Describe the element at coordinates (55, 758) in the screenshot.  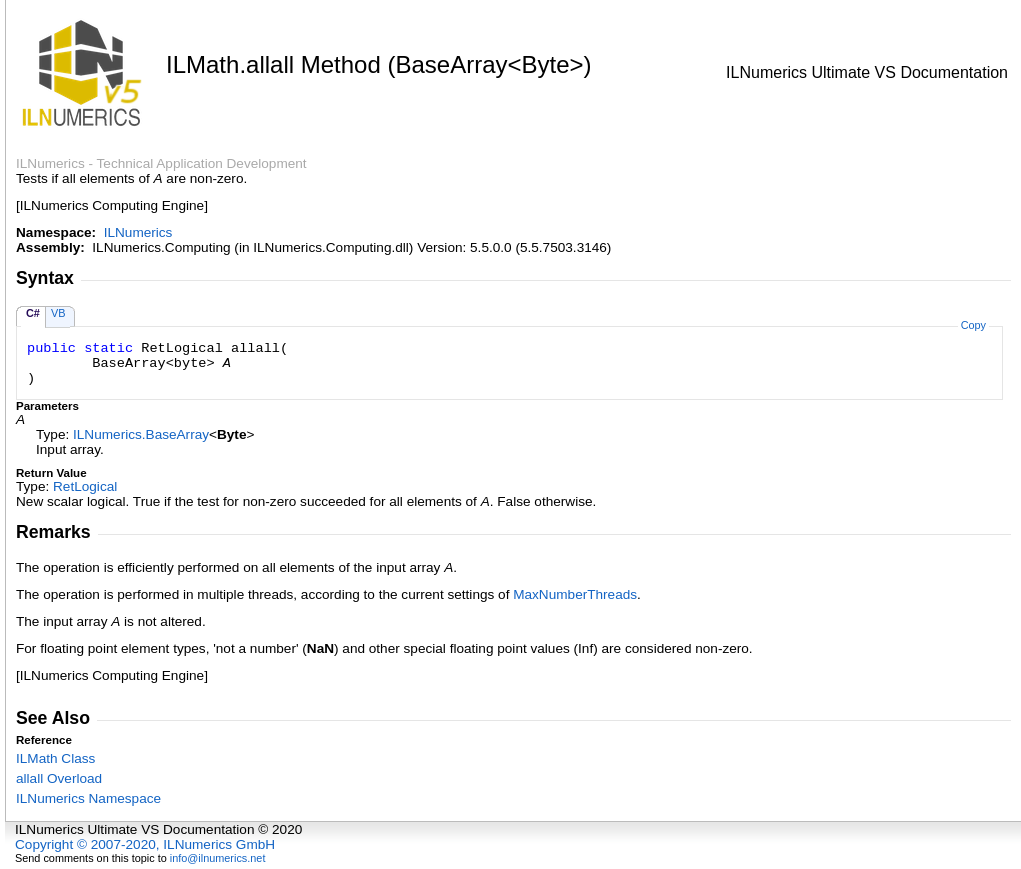
I see `ILMath Class` at that location.